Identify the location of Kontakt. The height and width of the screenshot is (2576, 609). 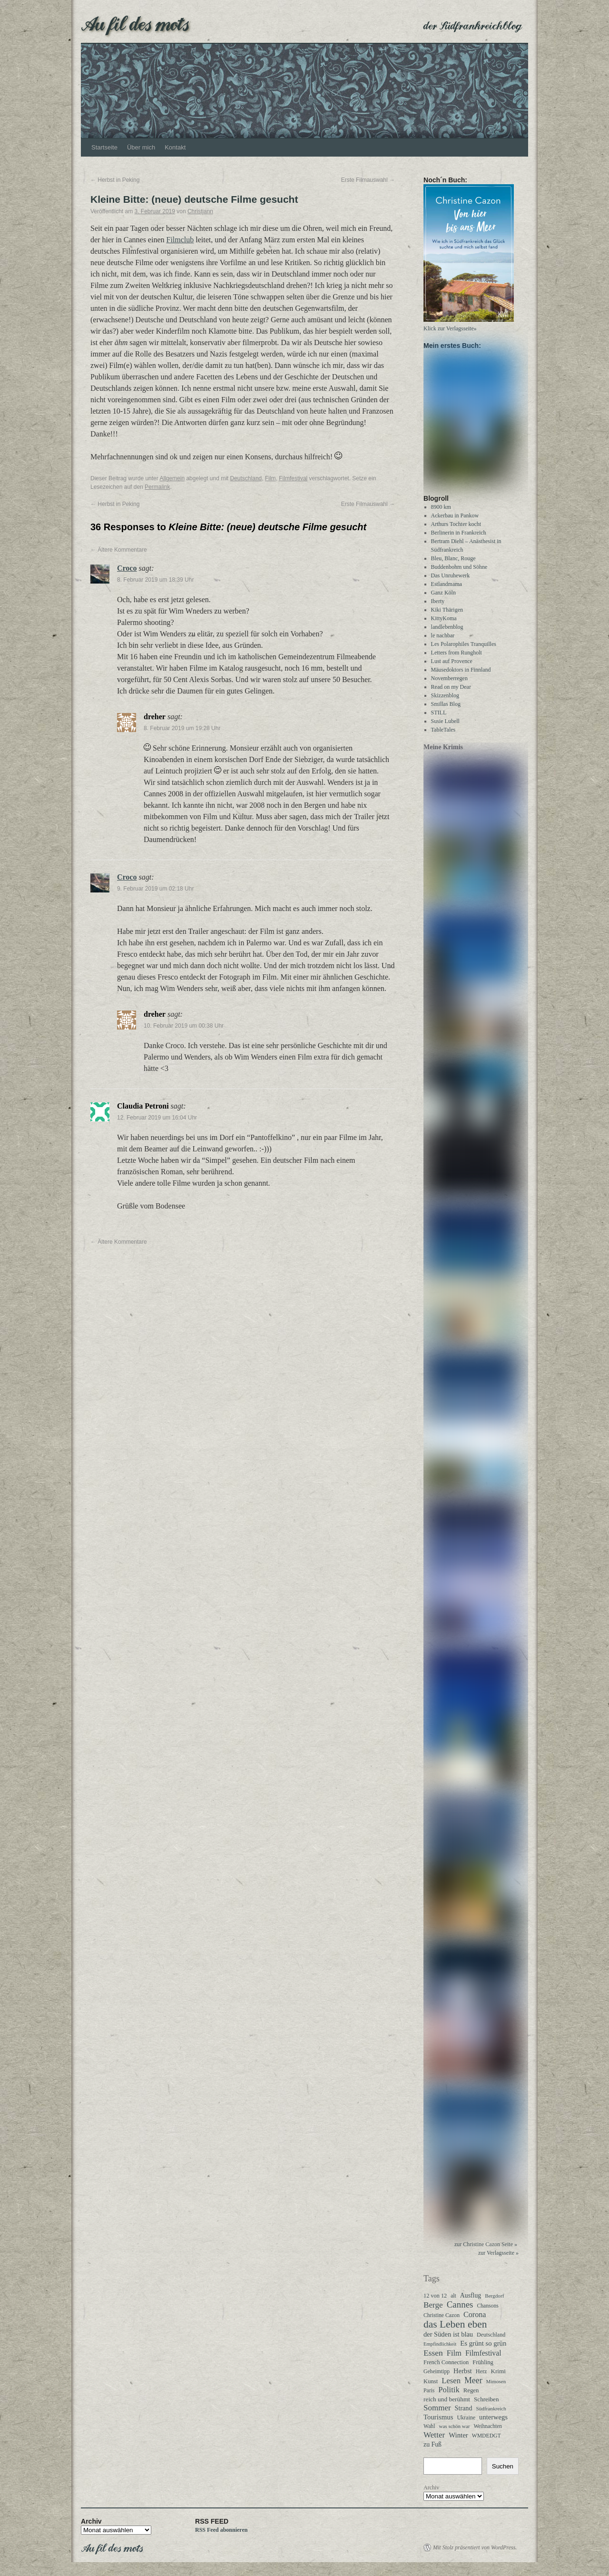
(175, 147).